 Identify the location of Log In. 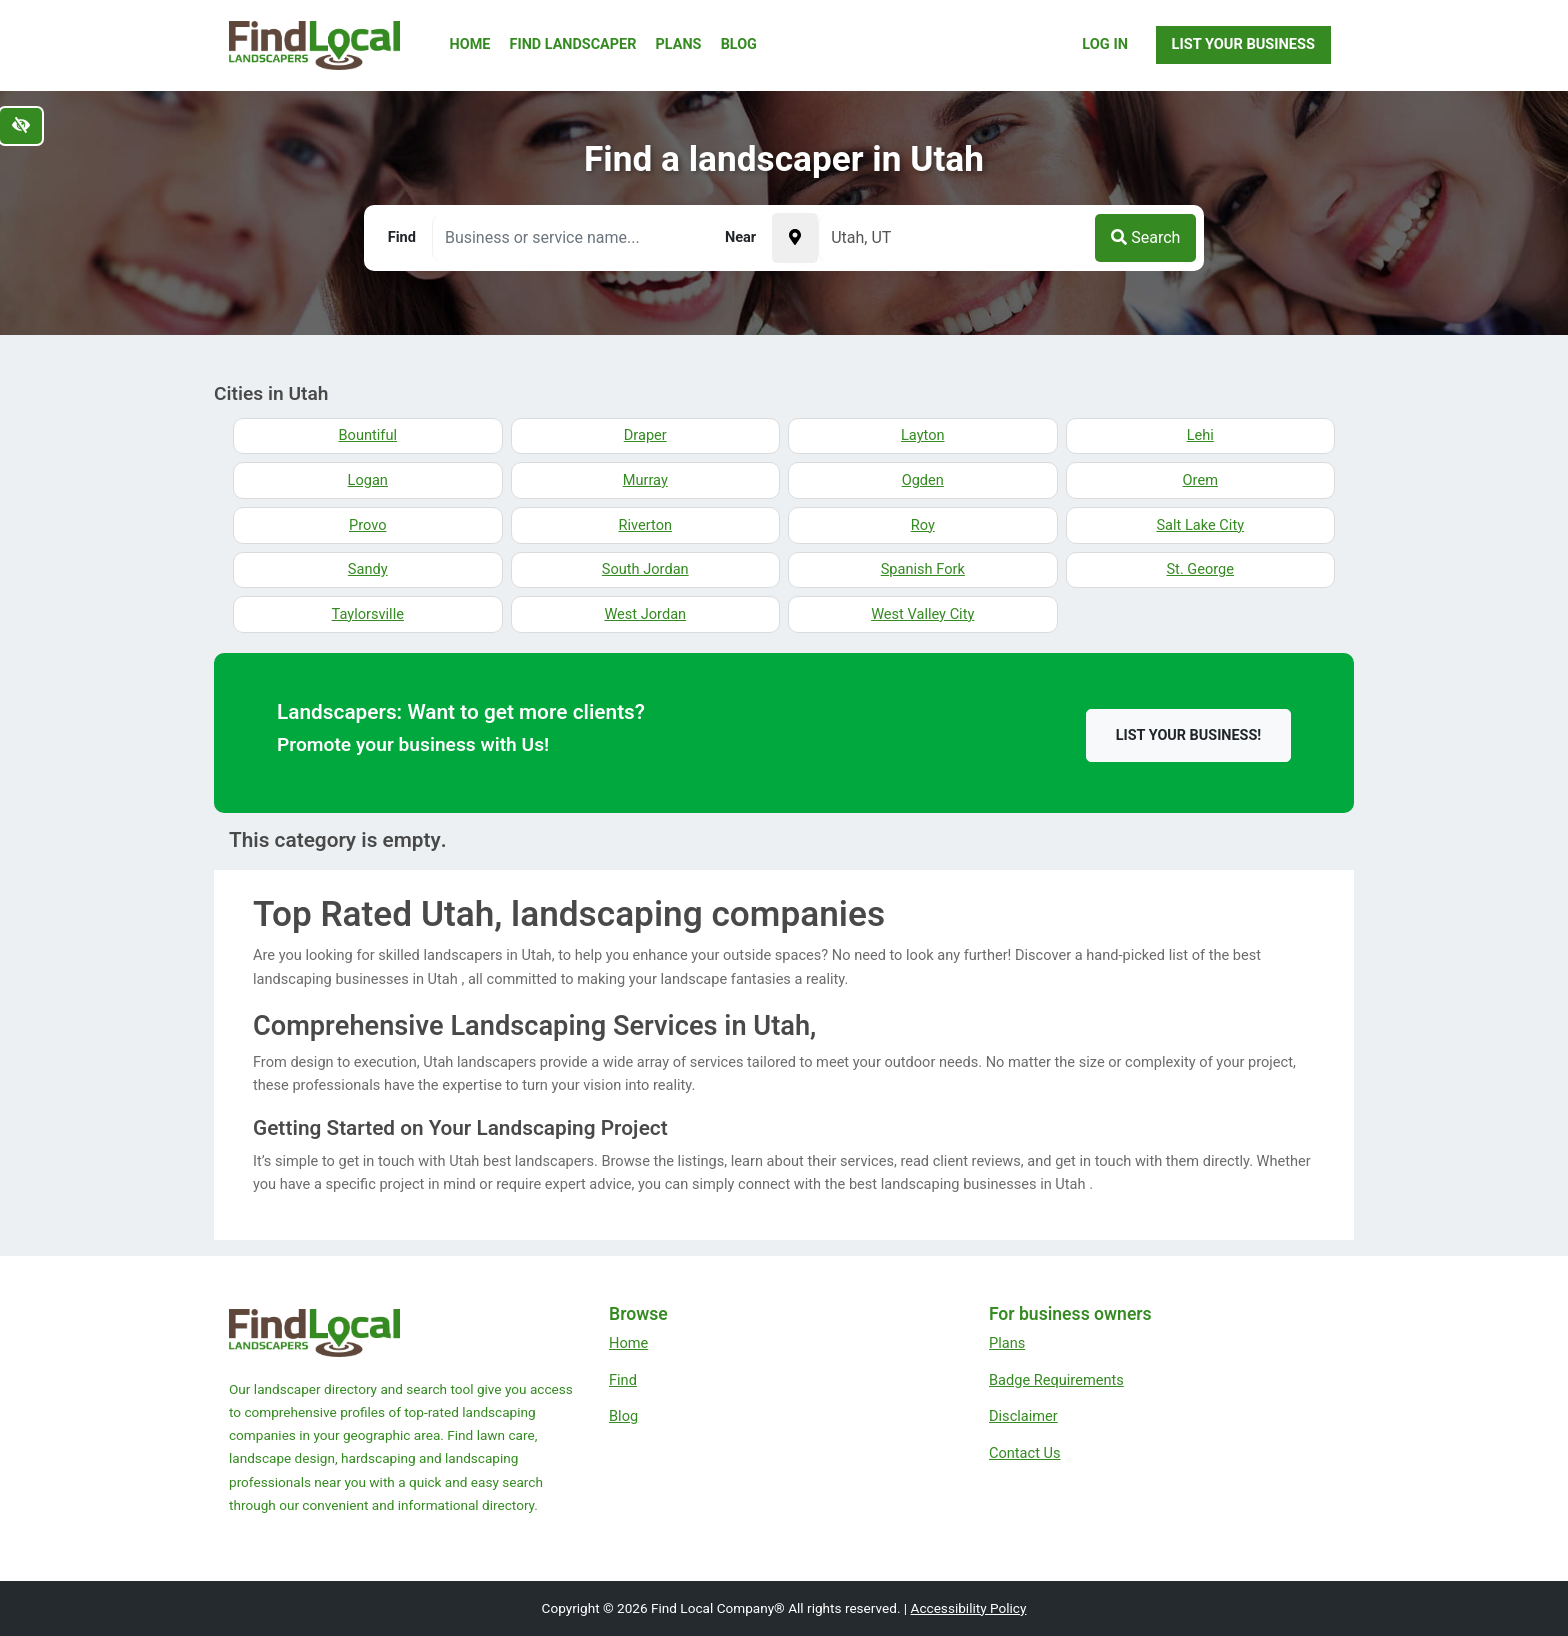
(1105, 44).